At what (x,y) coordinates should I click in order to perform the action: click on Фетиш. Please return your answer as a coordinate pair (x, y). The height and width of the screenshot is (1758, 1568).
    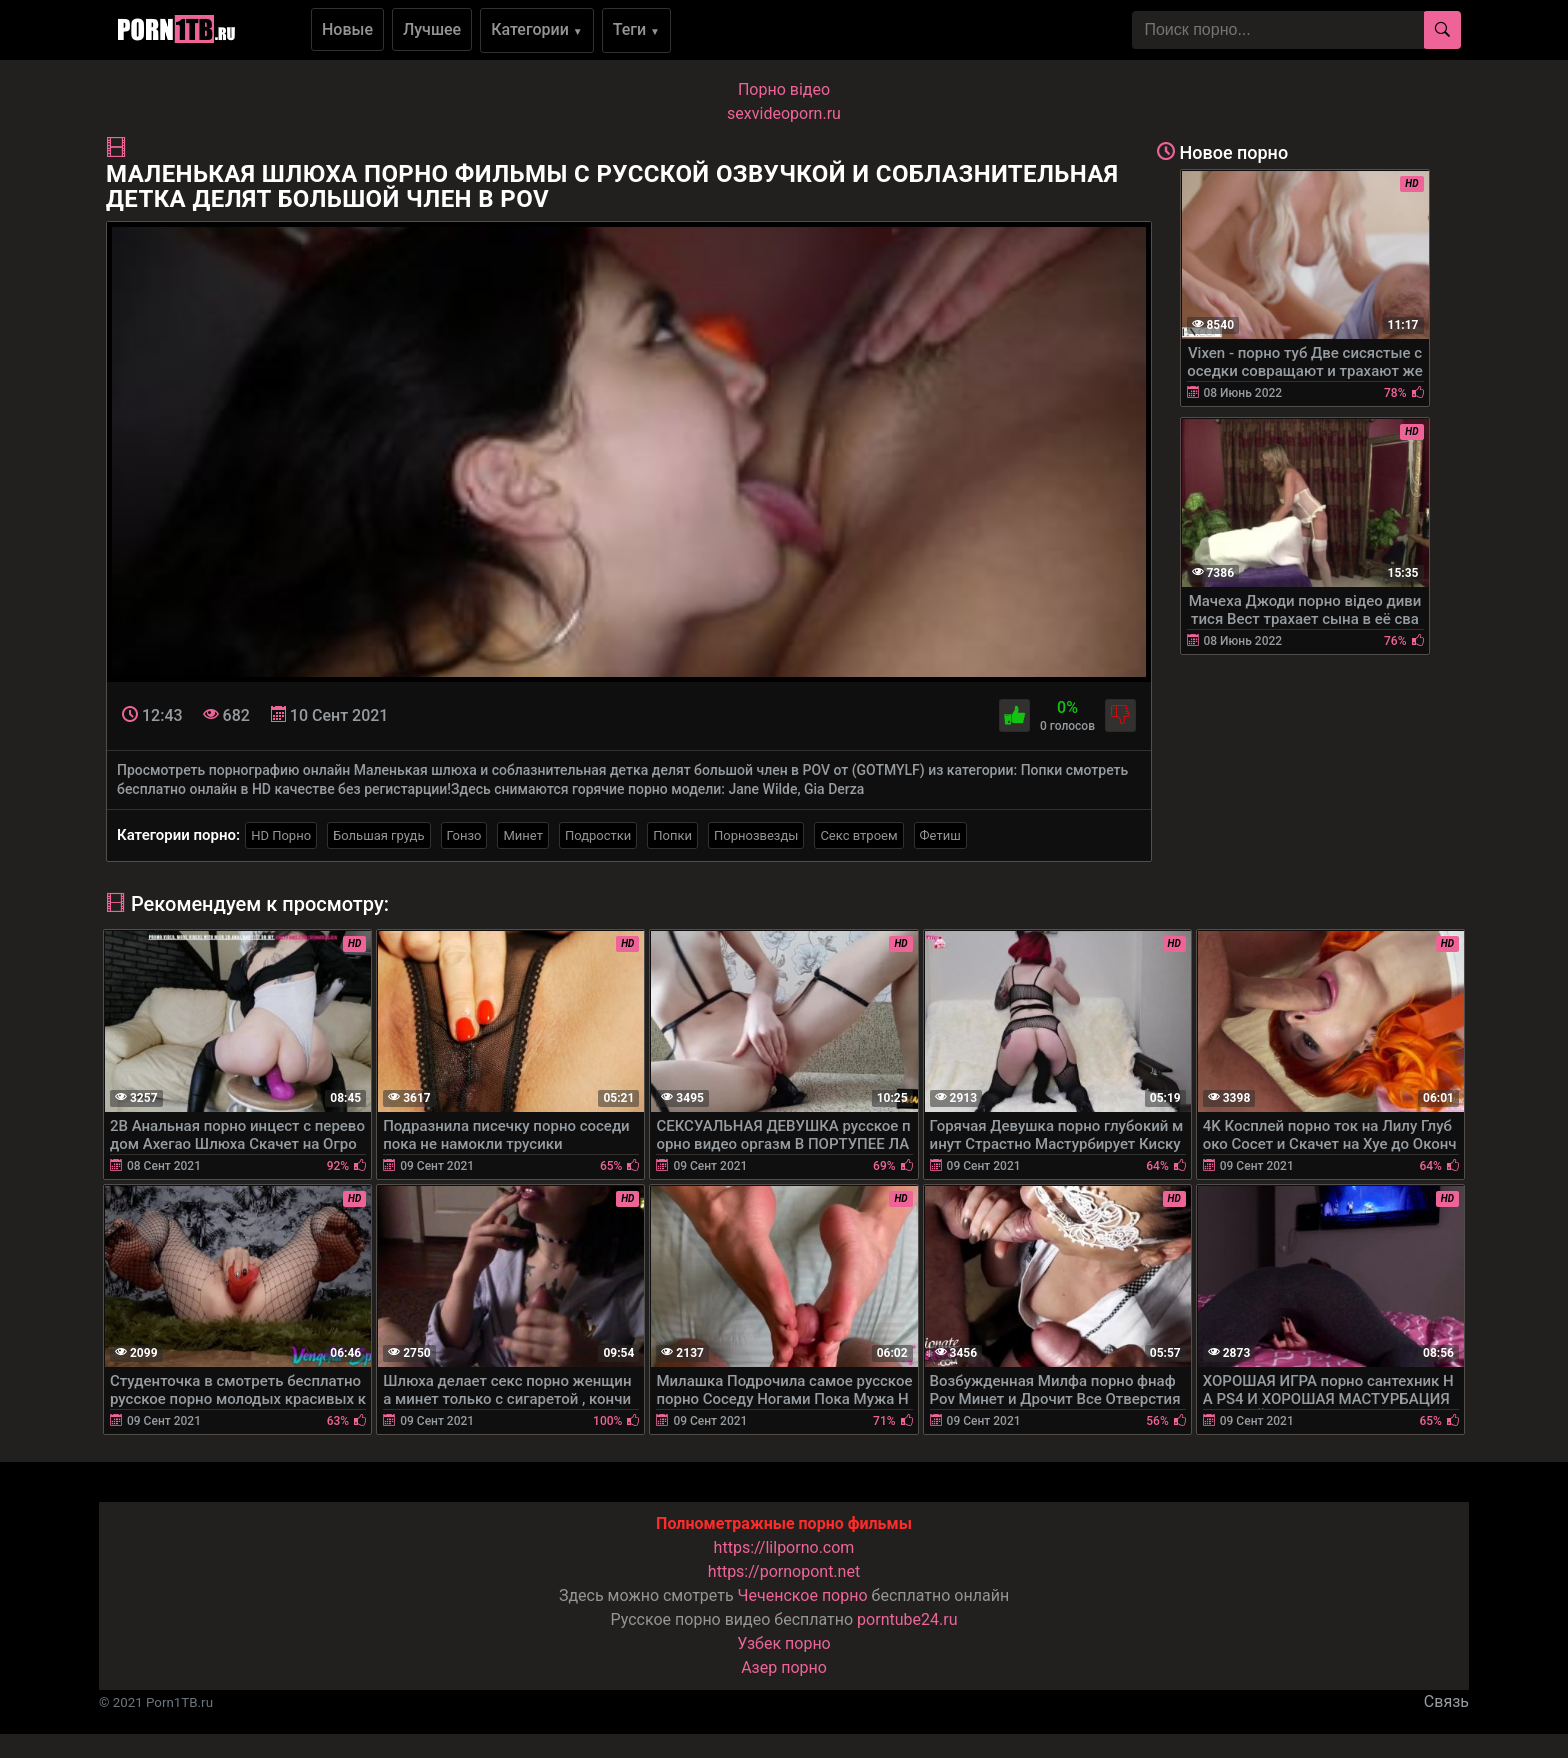
    Looking at the image, I should click on (940, 835).